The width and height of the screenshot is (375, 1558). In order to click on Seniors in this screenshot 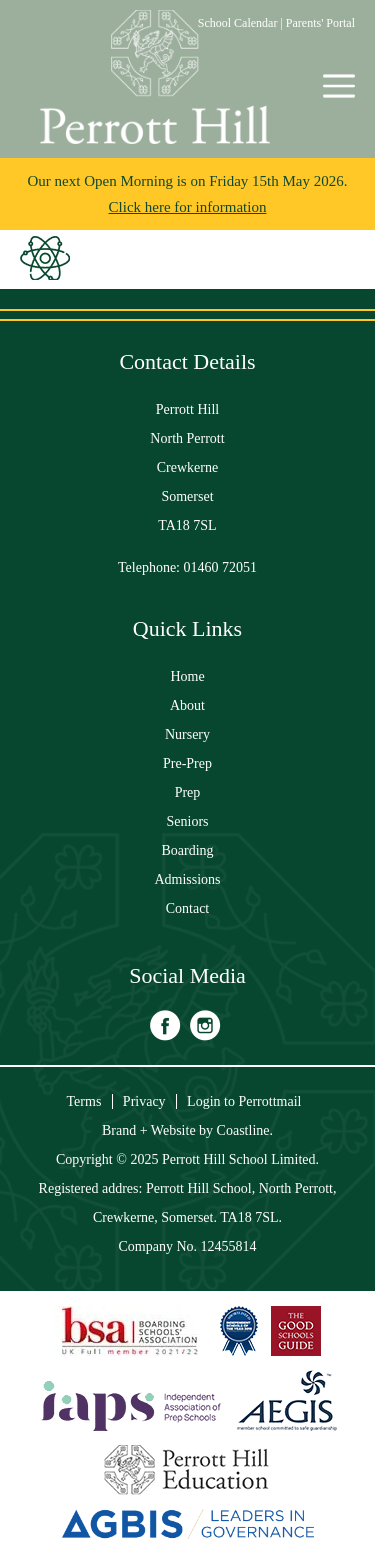, I will do `click(188, 821)`.